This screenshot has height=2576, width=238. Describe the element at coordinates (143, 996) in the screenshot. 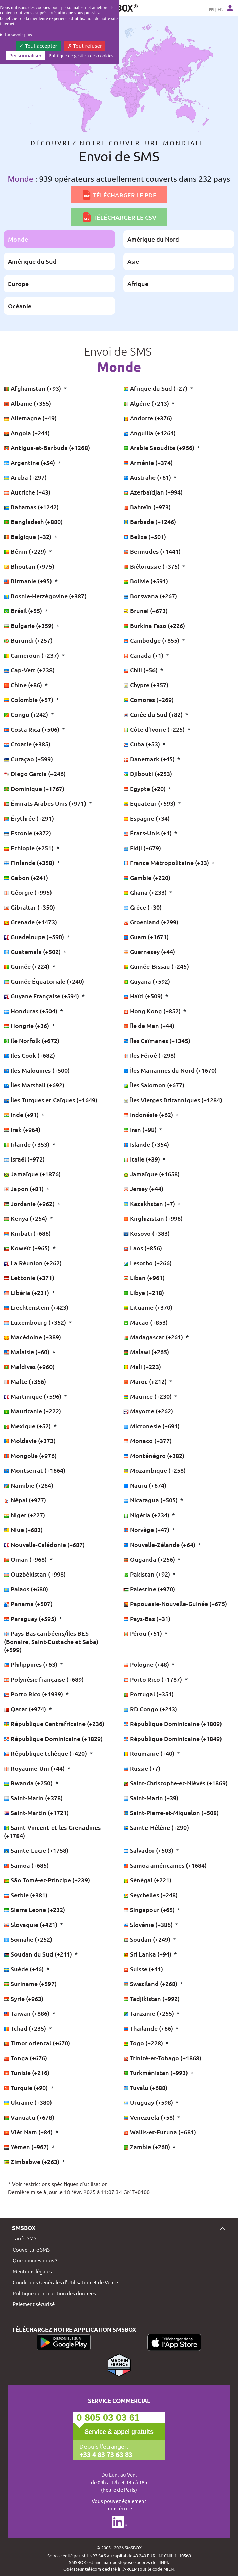

I see `Haïti (+509)` at that location.